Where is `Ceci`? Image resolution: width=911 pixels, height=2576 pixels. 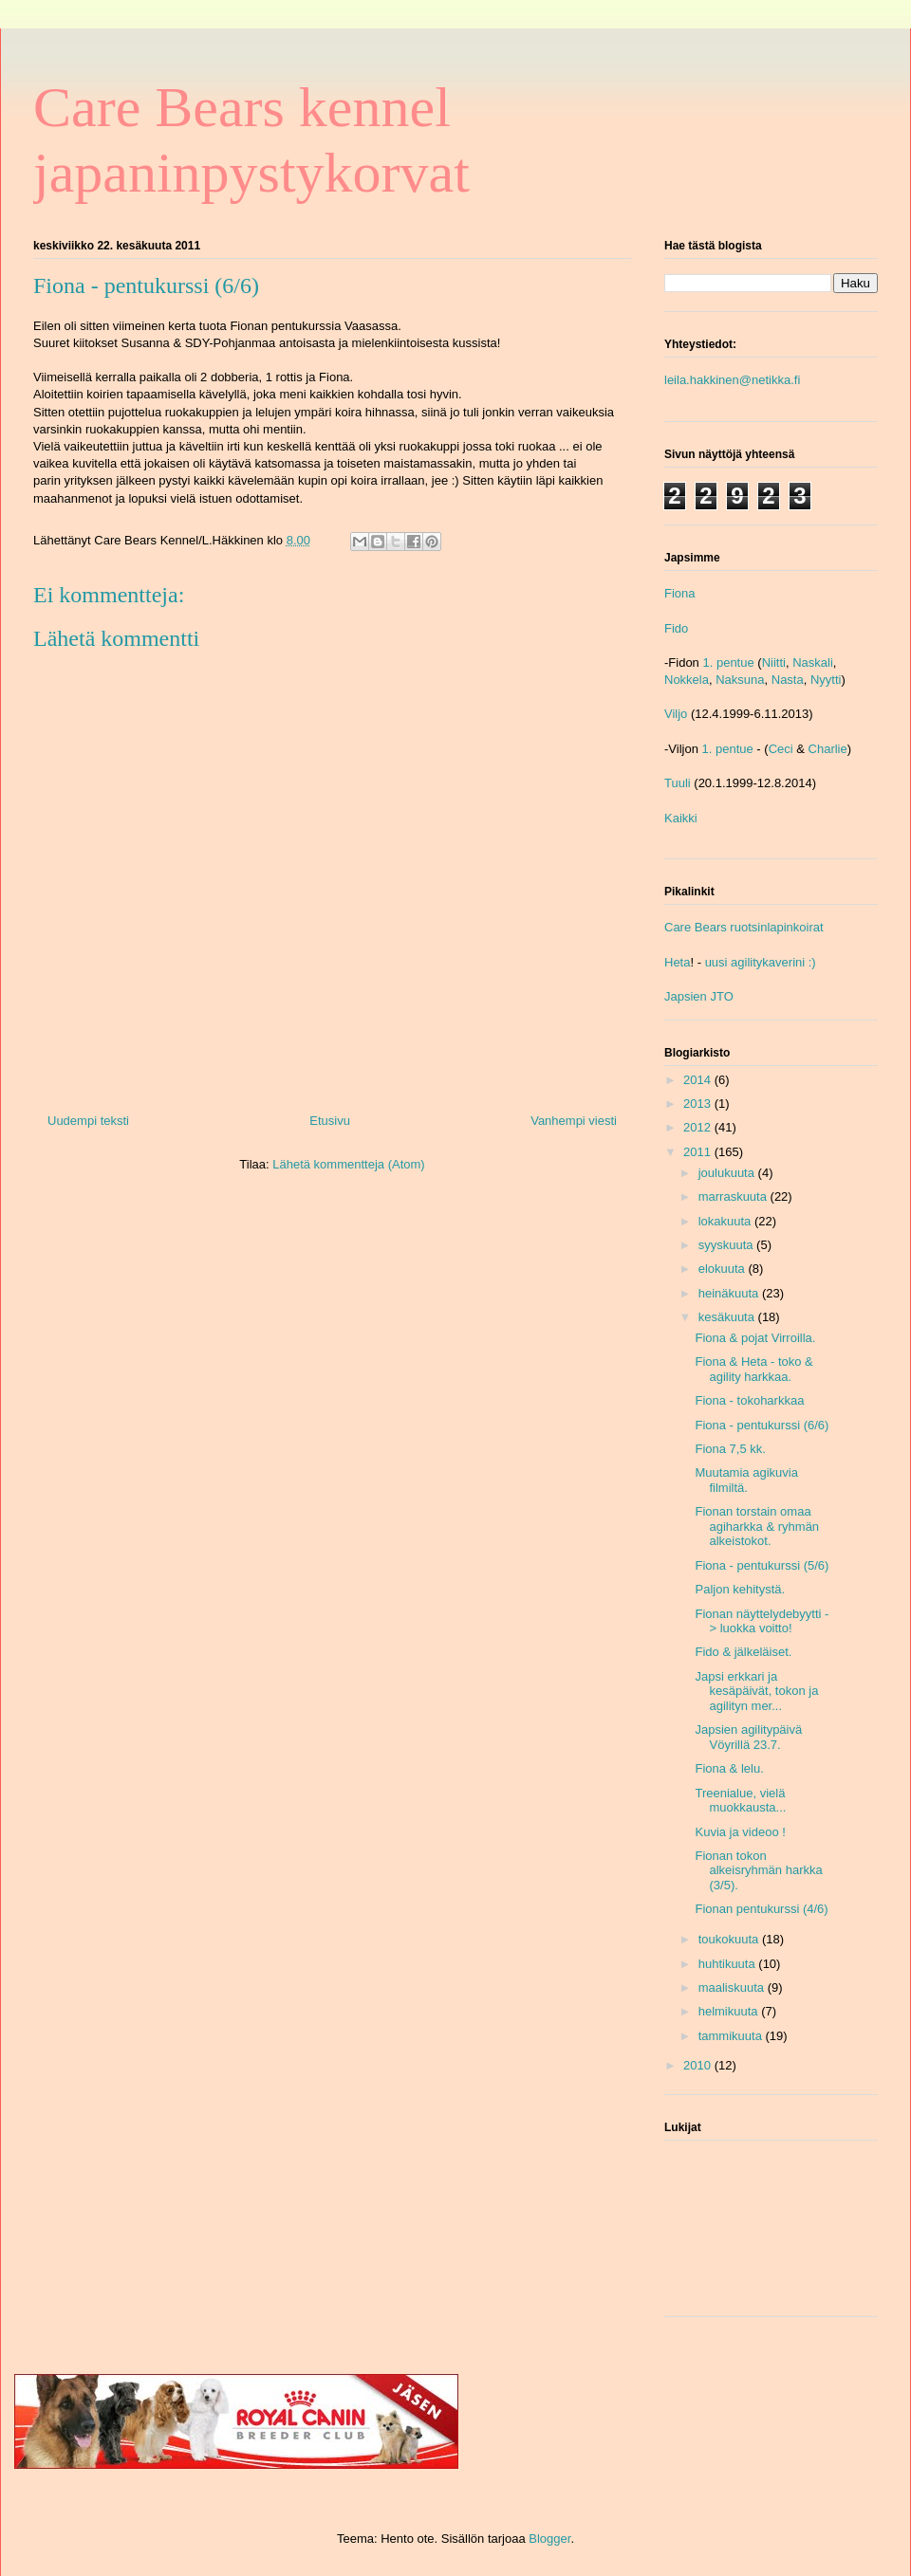
Ceci is located at coordinates (781, 749).